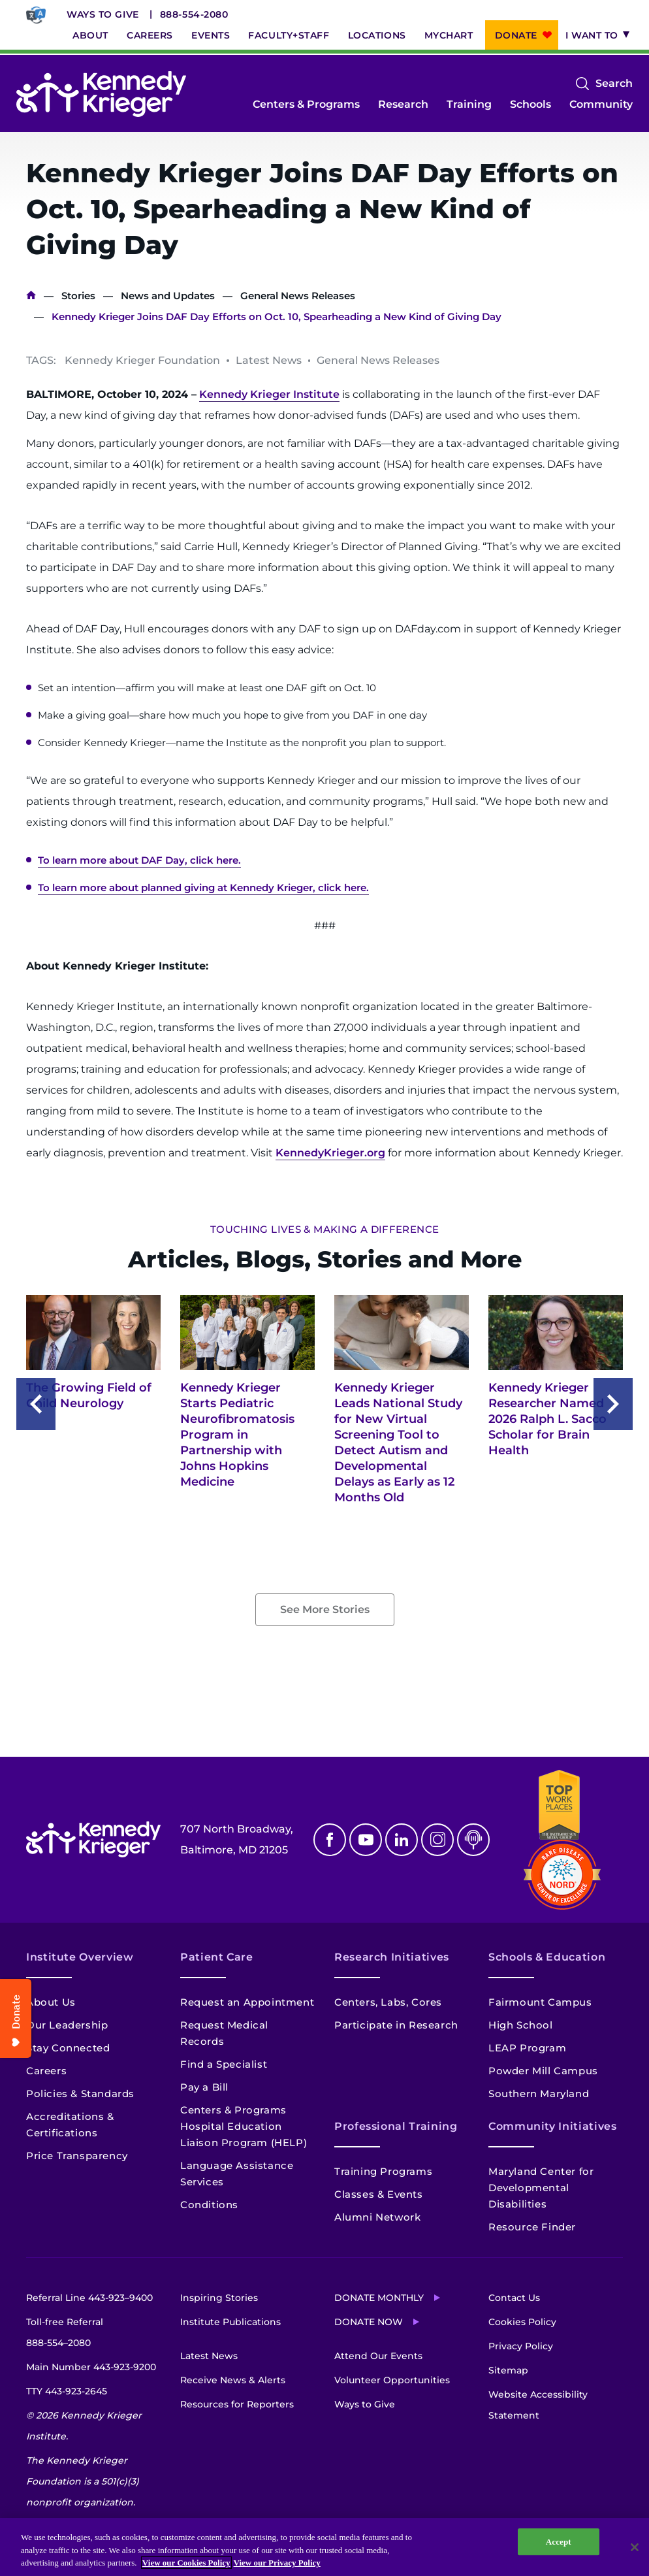 The height and width of the screenshot is (2576, 649). Describe the element at coordinates (101, 94) in the screenshot. I see `[Return to homepage]` at that location.